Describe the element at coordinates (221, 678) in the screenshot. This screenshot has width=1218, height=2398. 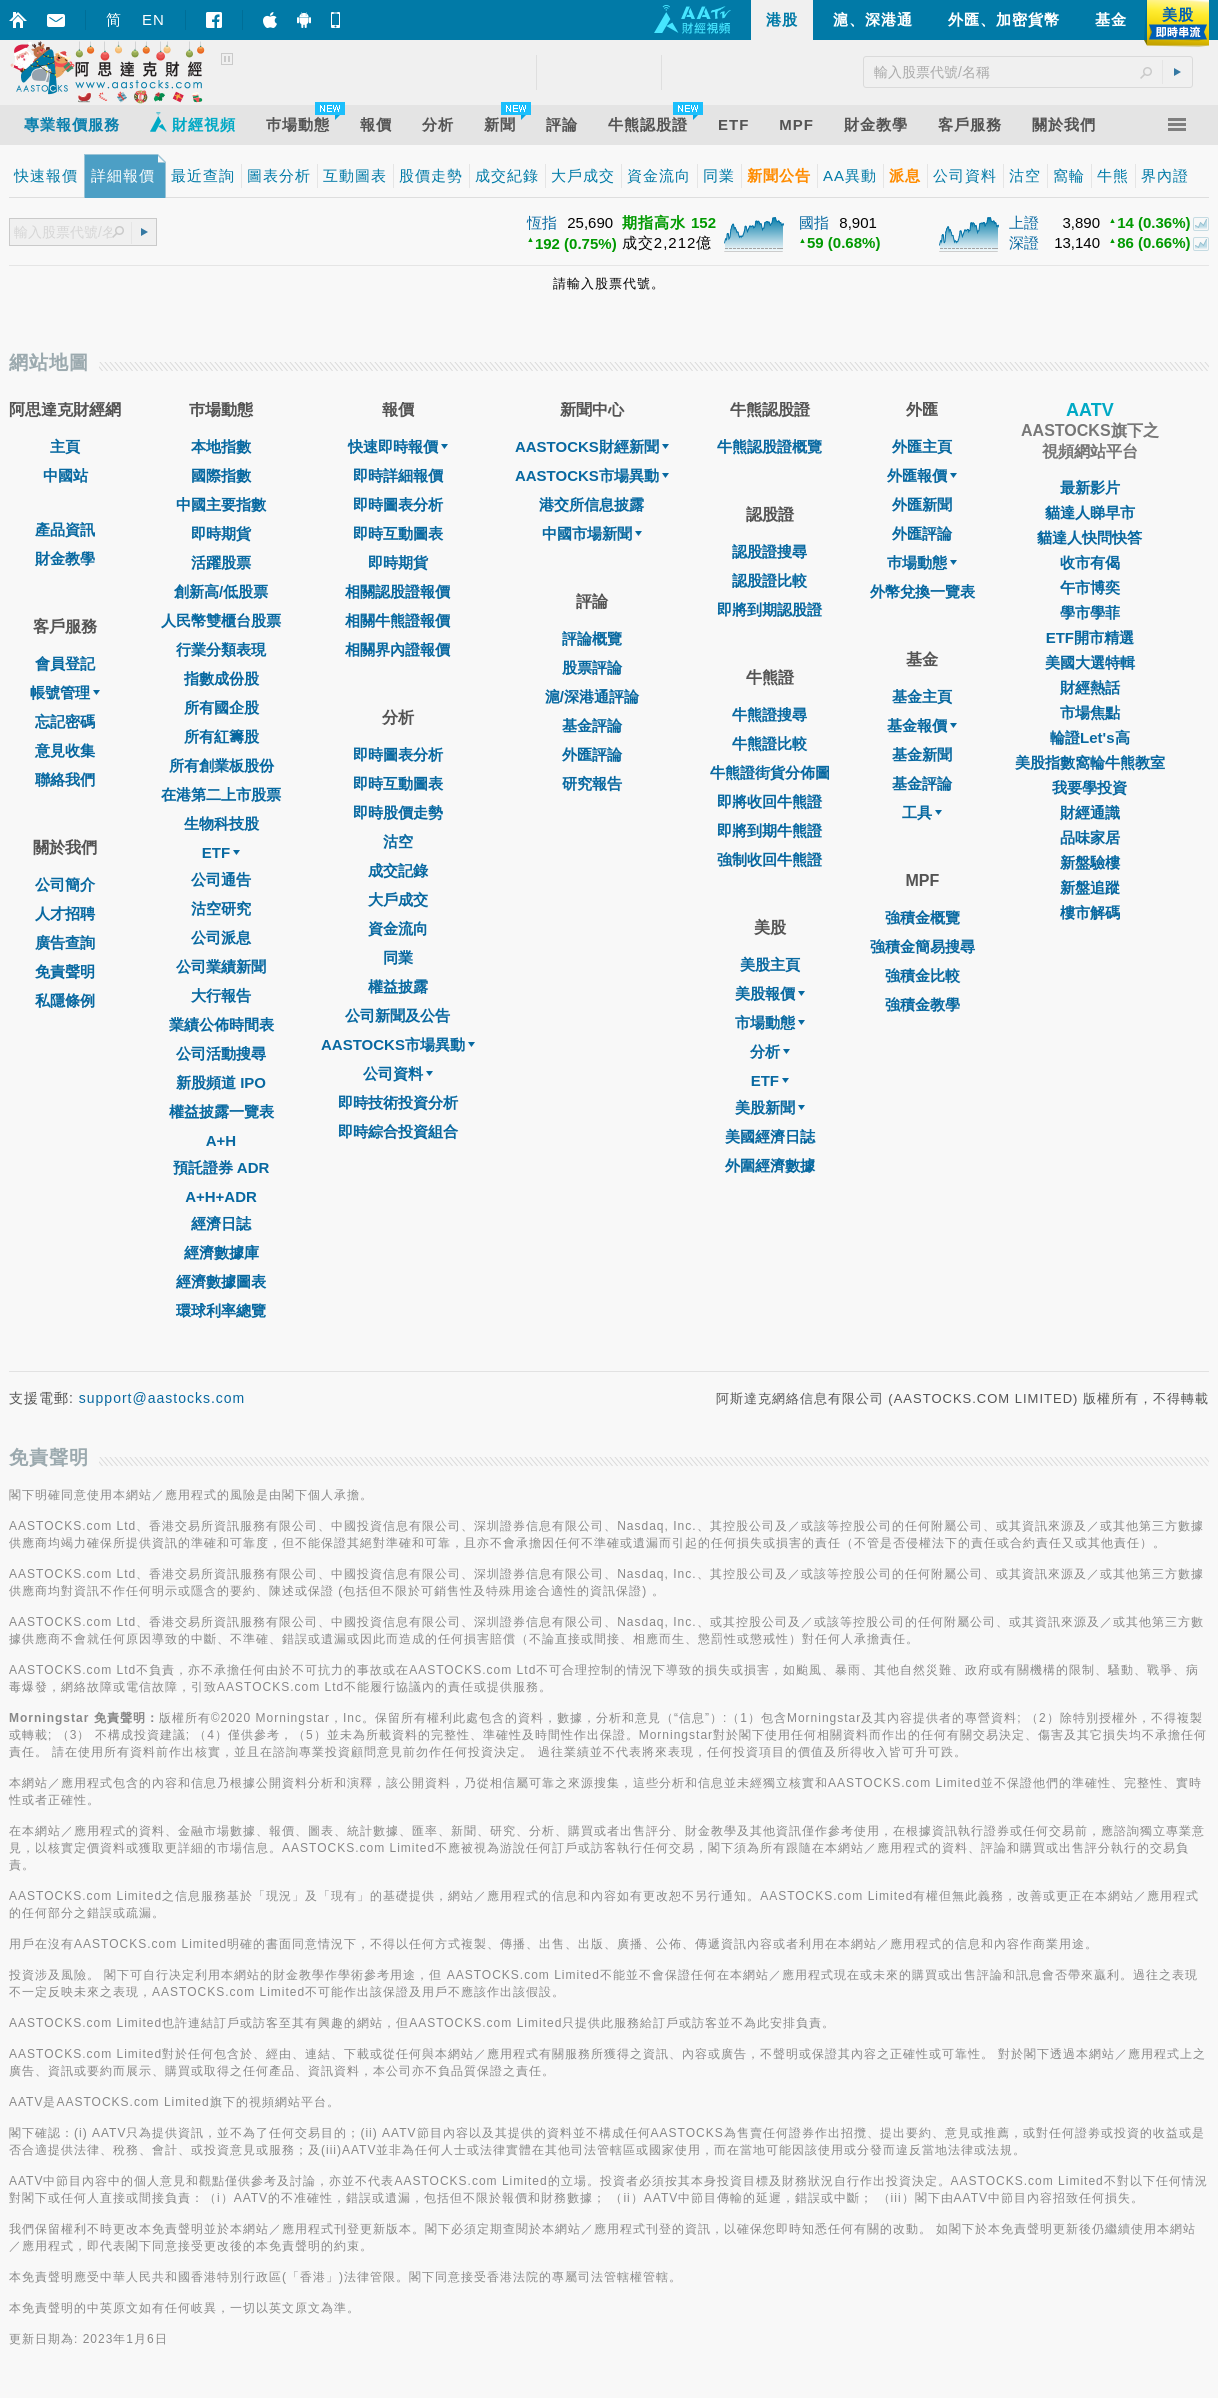
I see `指數成份股` at that location.